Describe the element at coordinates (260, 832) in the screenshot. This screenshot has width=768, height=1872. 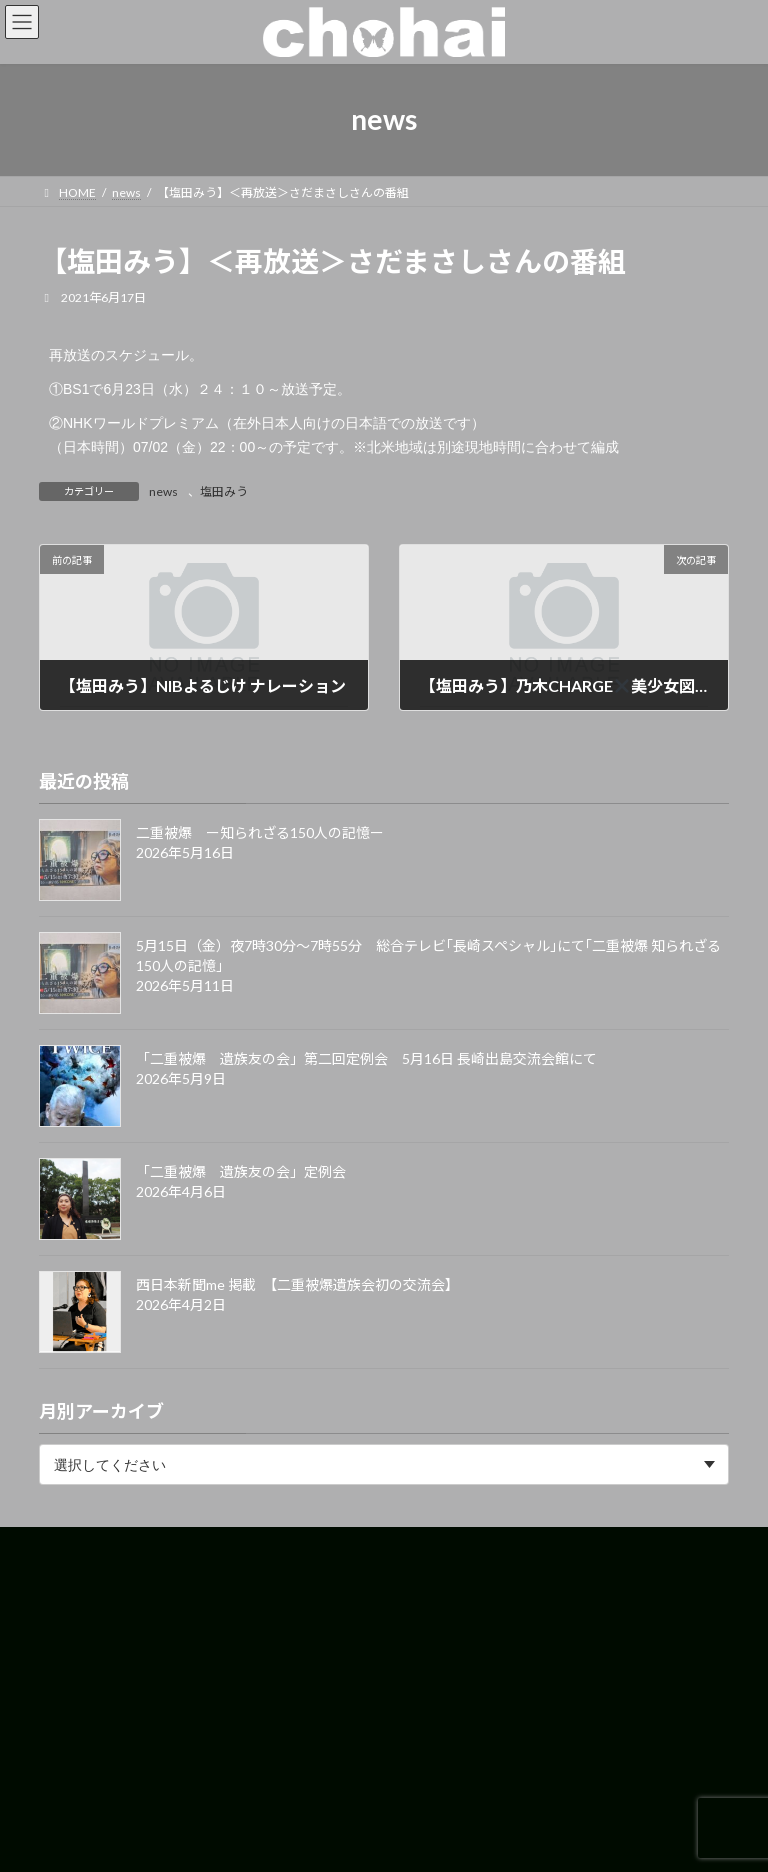
I see `二重被爆 ー知られざる150人の記憶ー` at that location.